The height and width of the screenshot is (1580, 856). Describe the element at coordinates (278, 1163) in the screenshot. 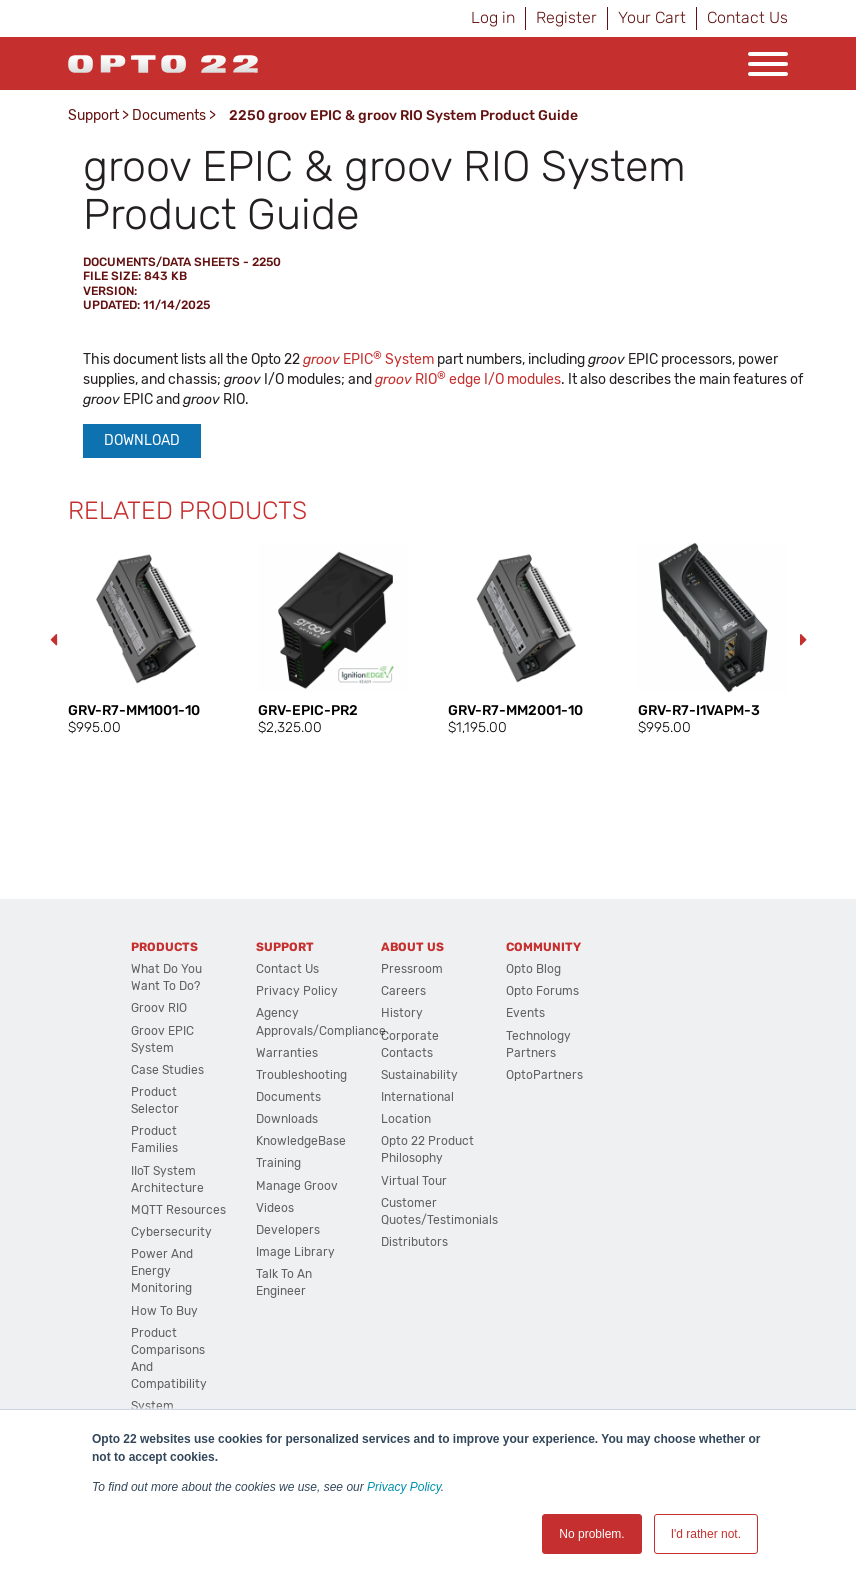

I see `Training` at that location.